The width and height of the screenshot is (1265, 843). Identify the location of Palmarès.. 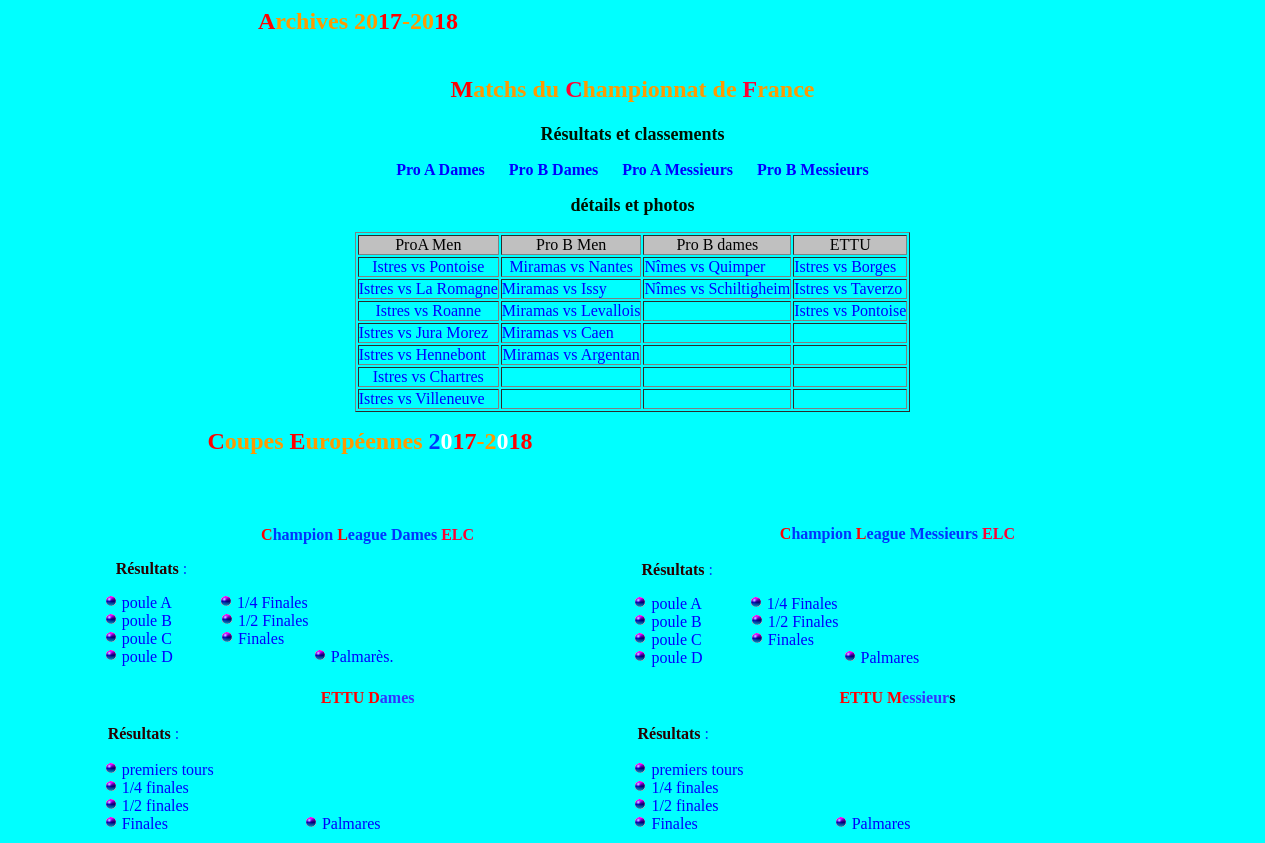
(362, 656).